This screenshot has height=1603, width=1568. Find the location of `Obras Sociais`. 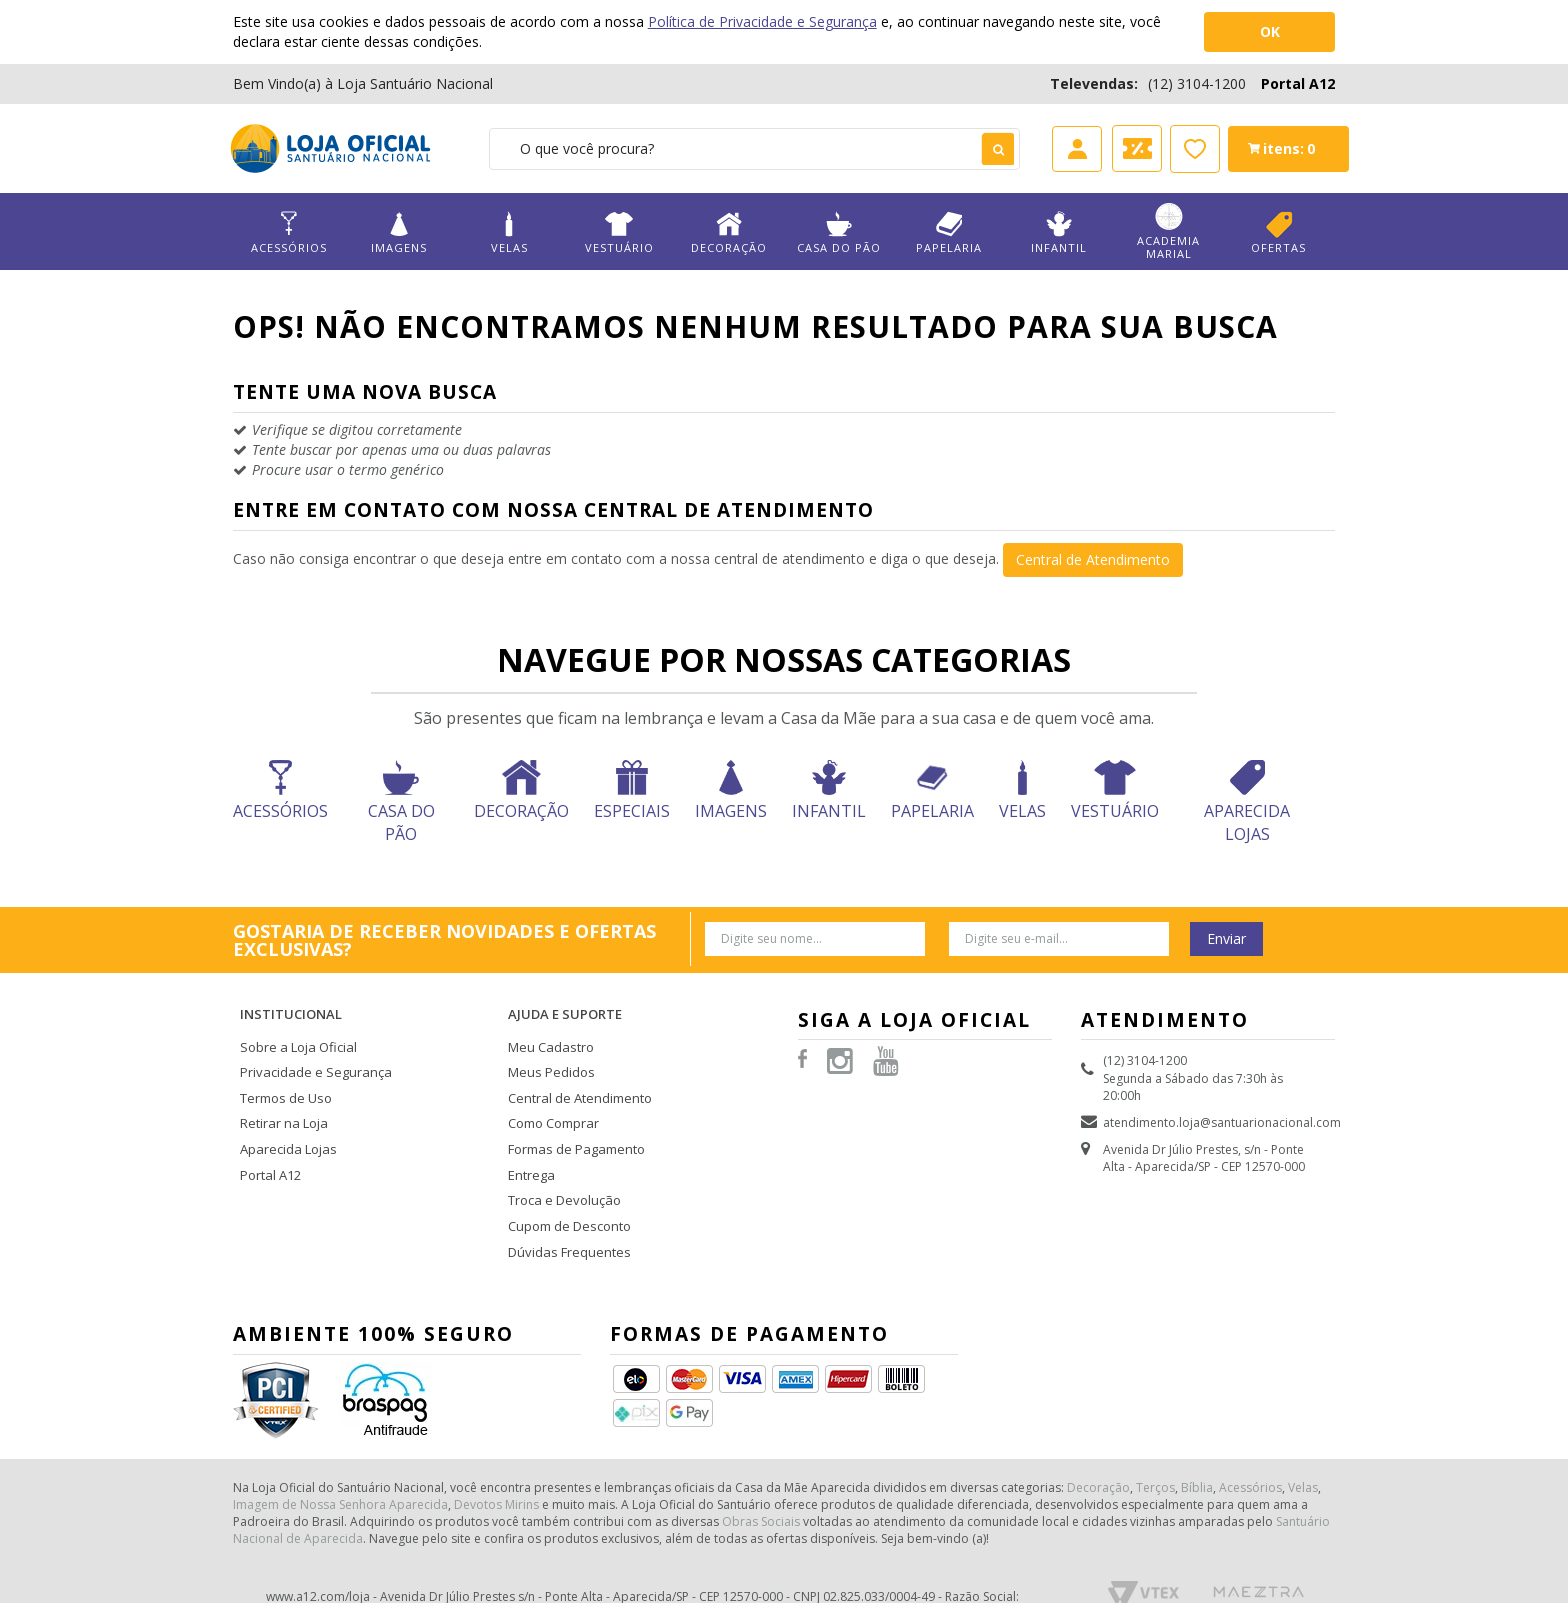

Obras Sociais is located at coordinates (761, 1483).